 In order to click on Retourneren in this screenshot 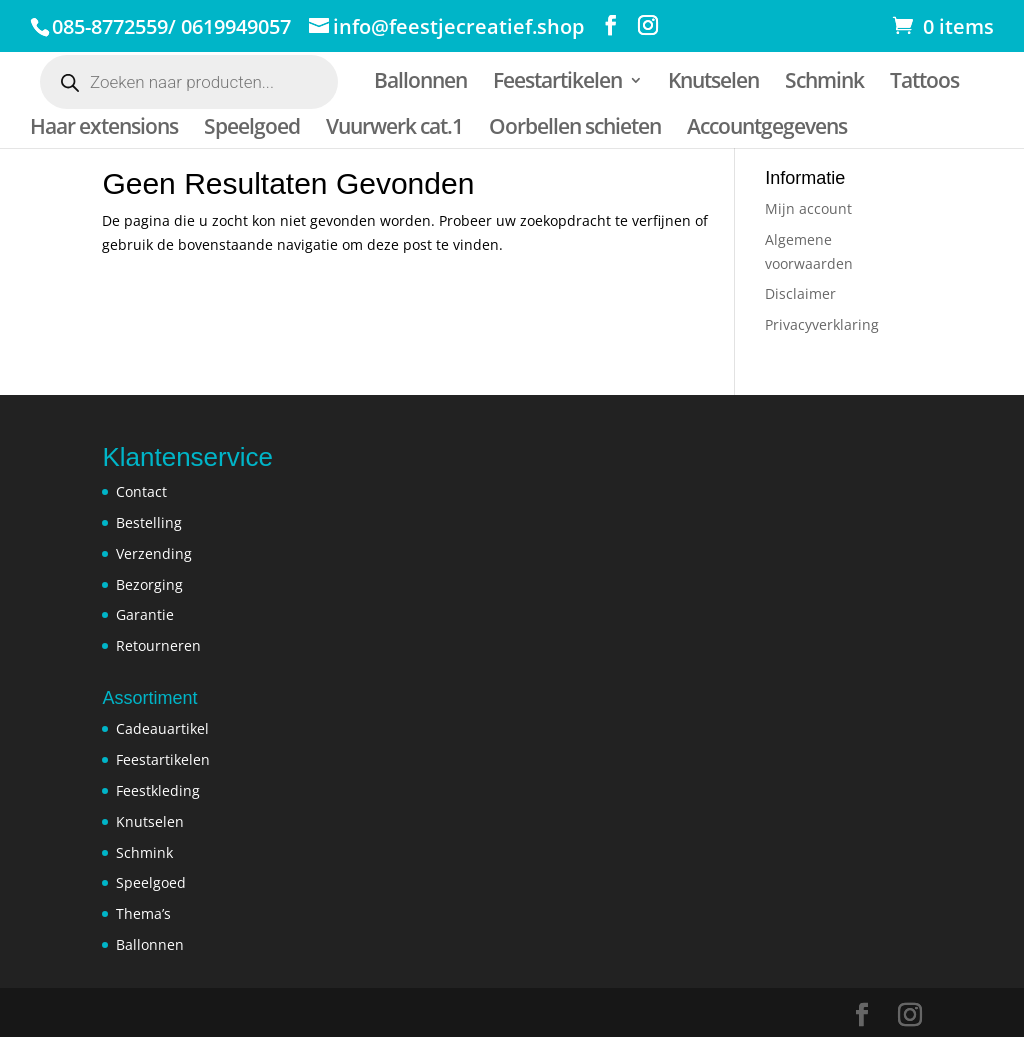, I will do `click(158, 645)`.